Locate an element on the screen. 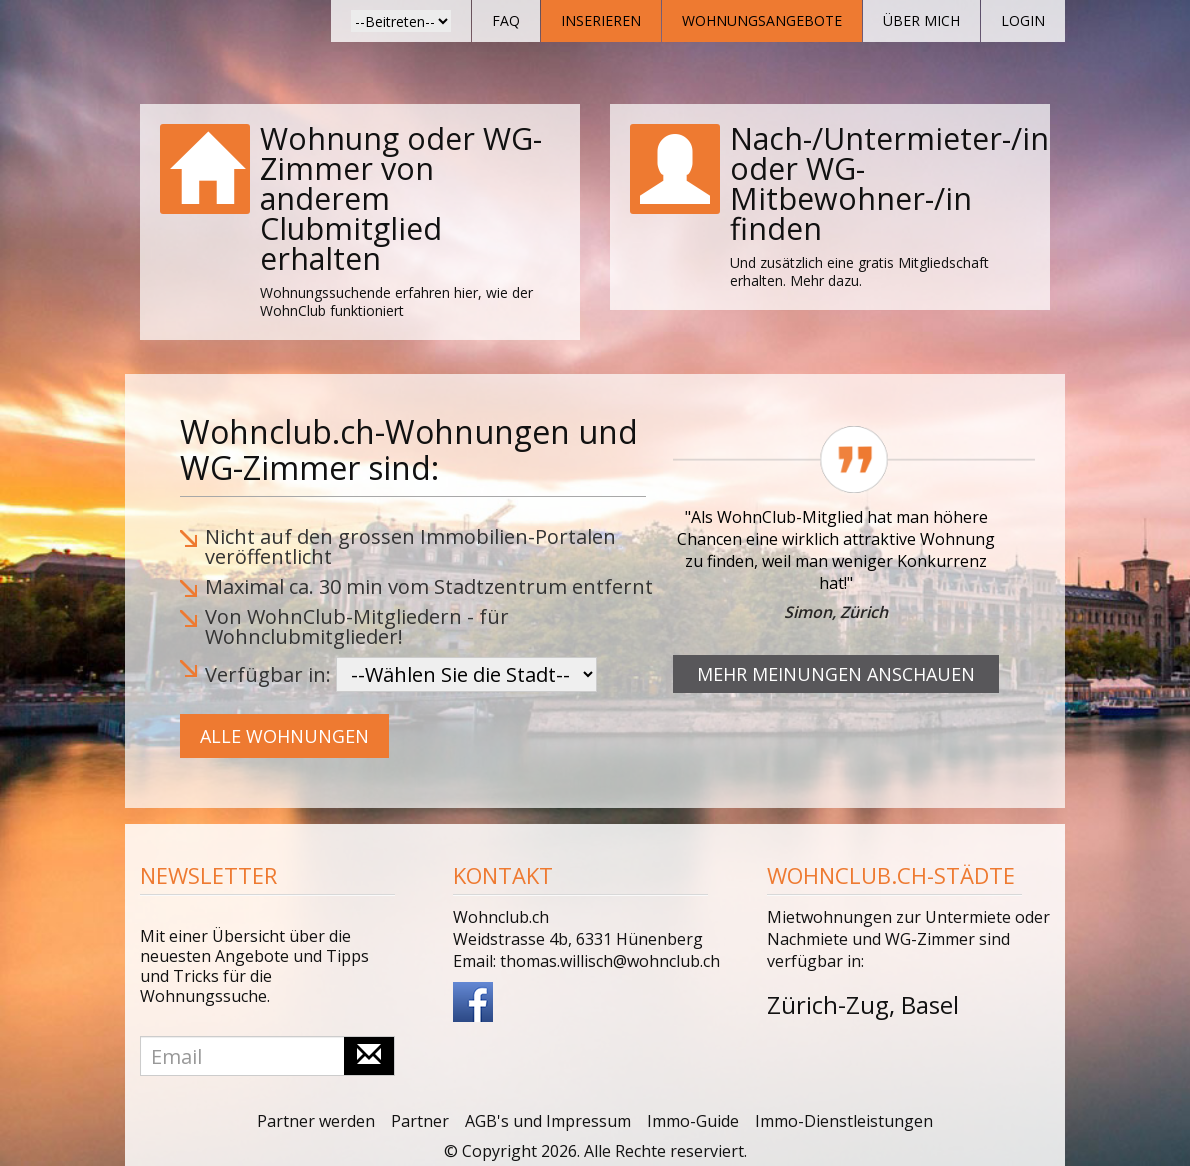 The width and height of the screenshot is (1190, 1166). Alle Wohnungen is located at coordinates (284, 736).